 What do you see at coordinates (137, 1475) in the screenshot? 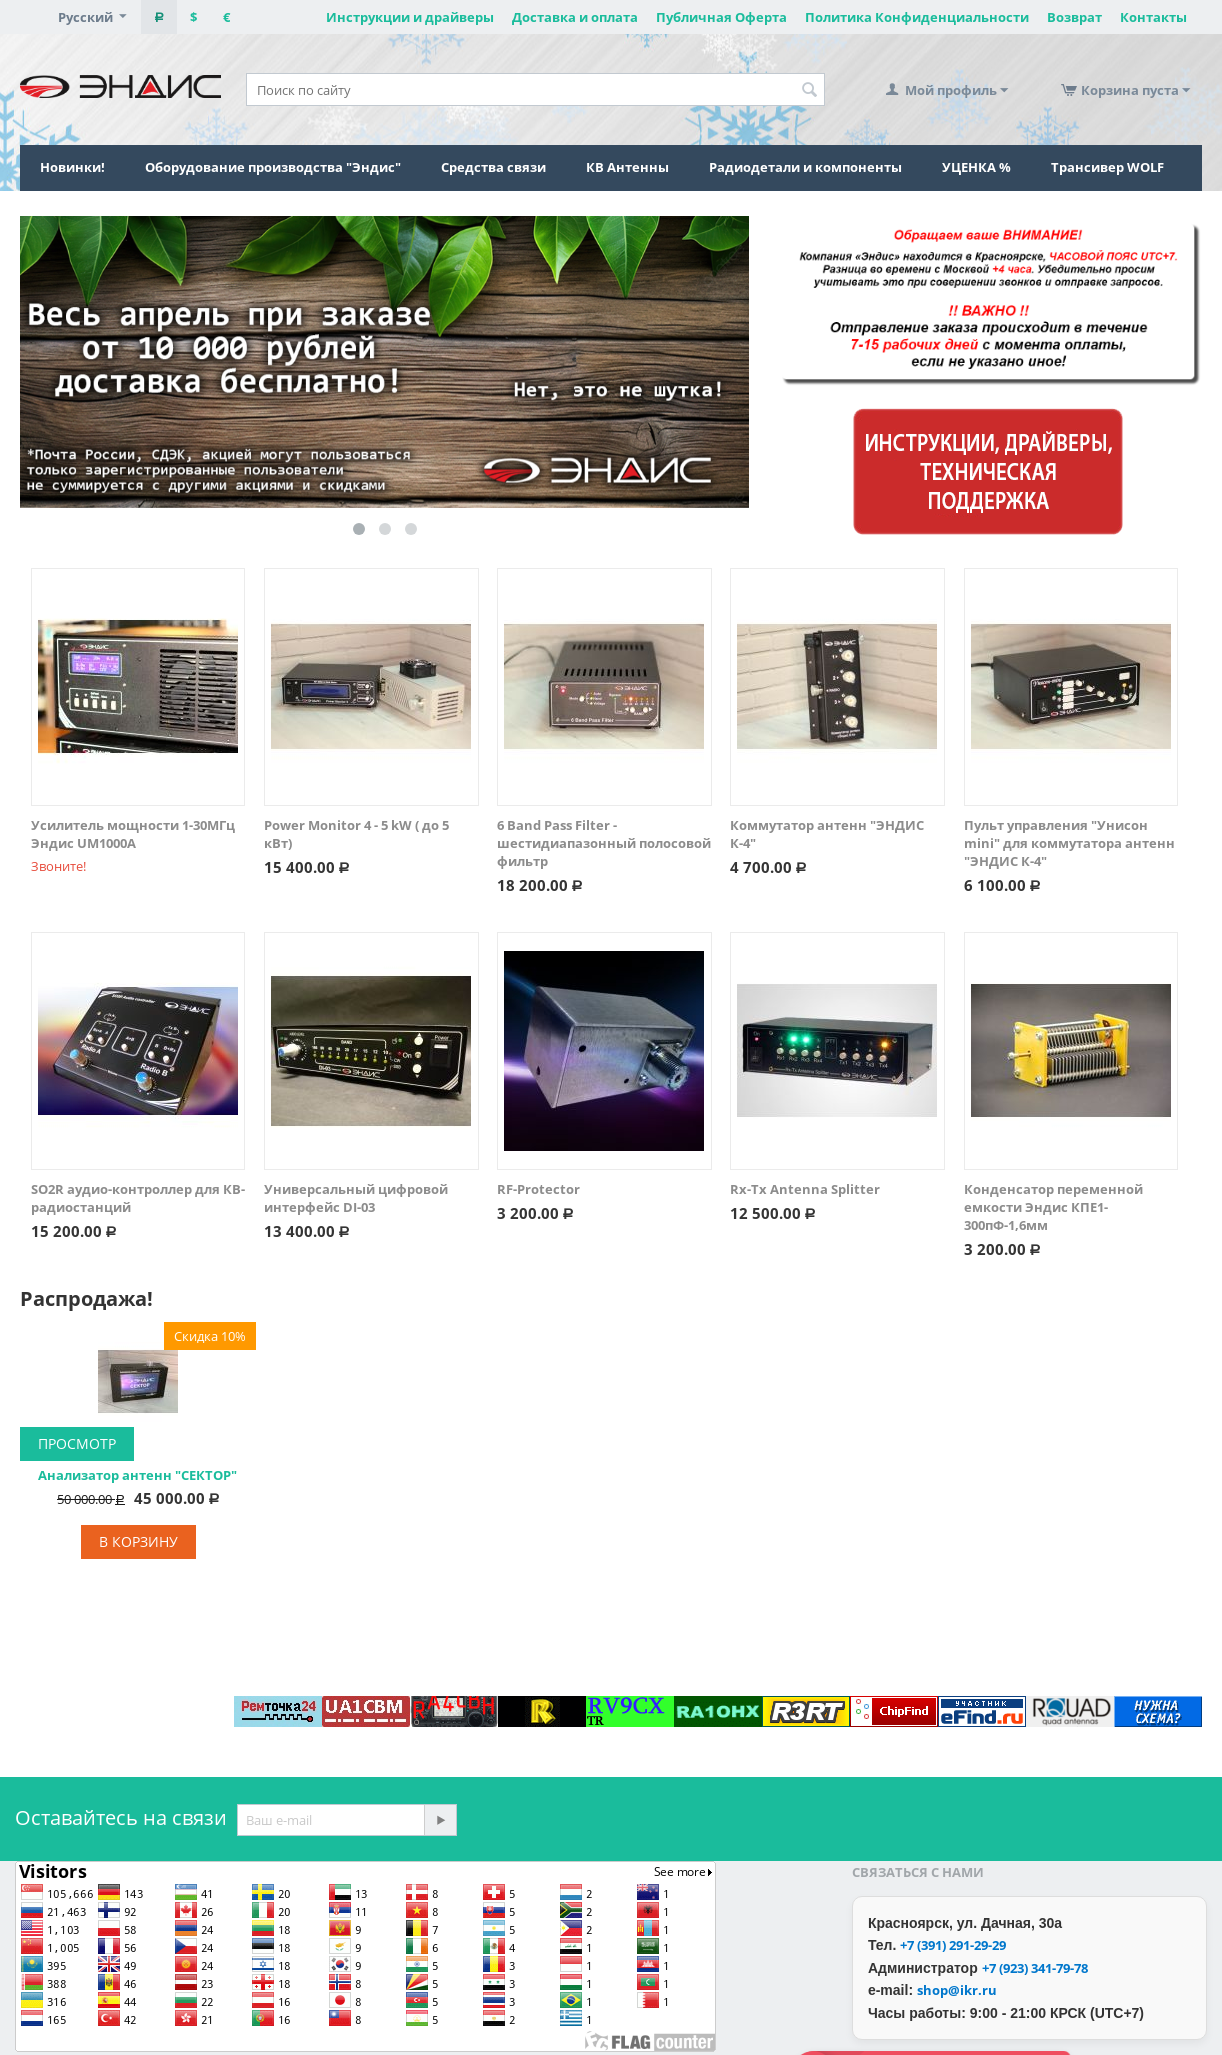
I see `Анализатор антенн "СЕКТОР"` at bounding box center [137, 1475].